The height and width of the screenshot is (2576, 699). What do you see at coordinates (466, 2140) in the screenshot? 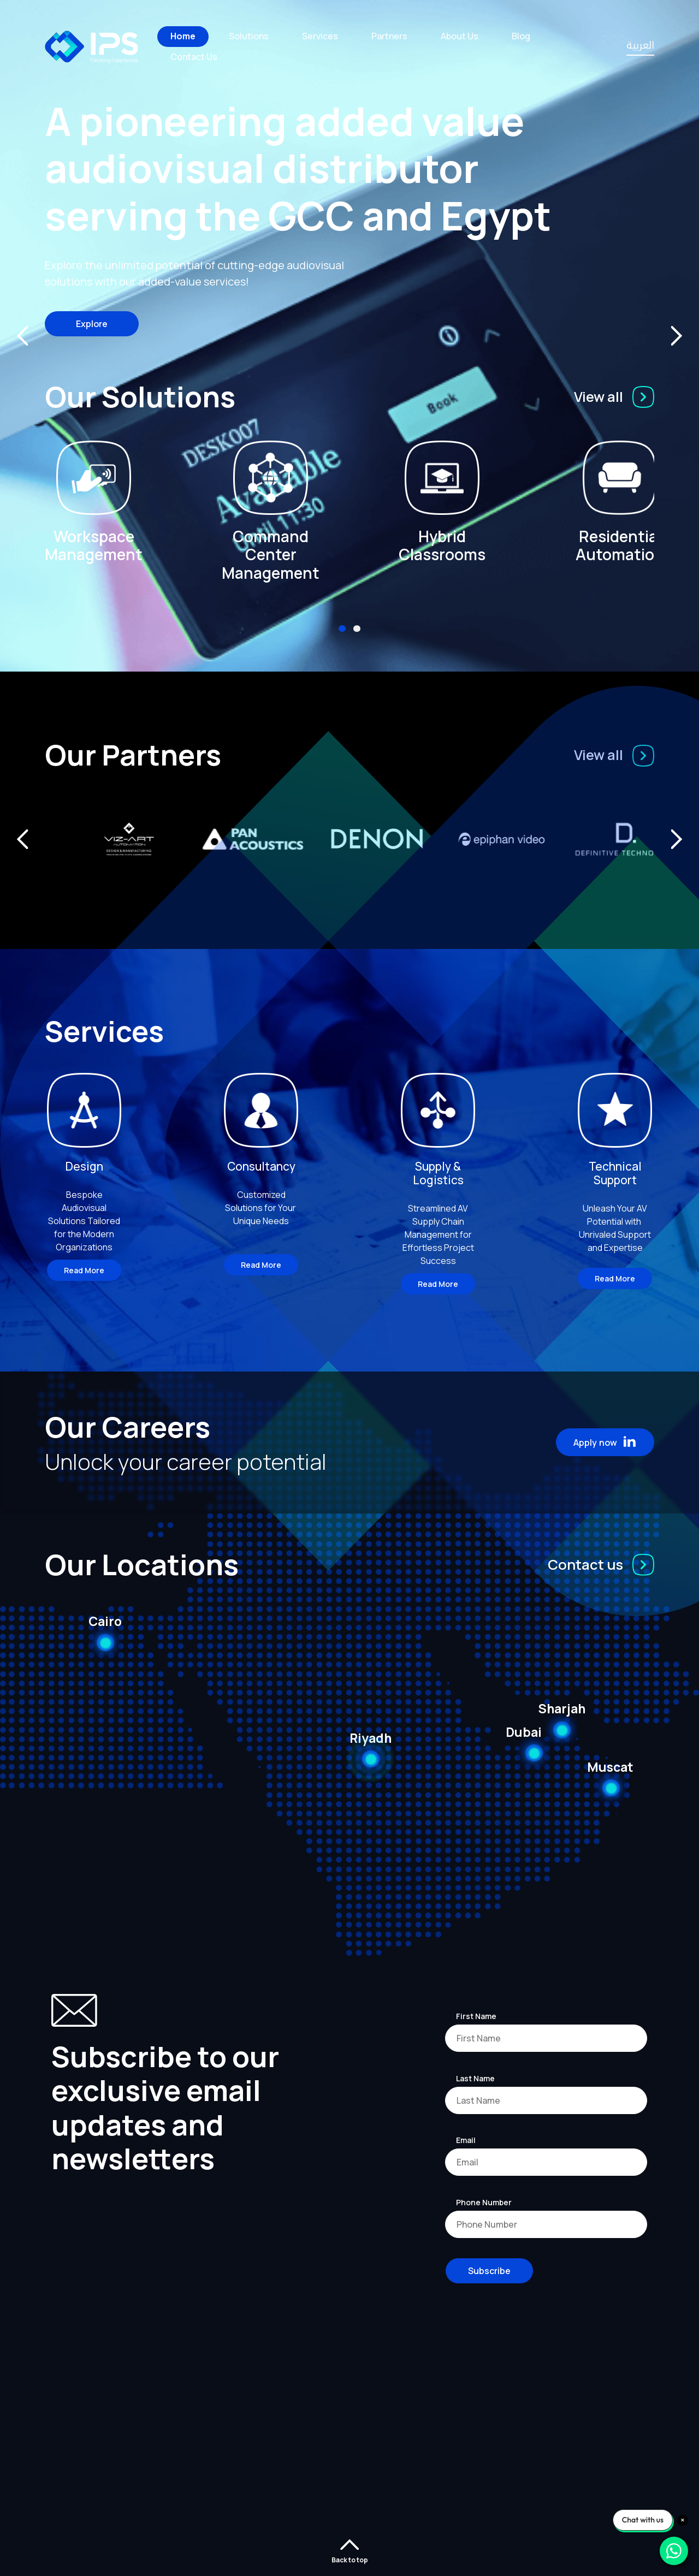
I see `Email` at bounding box center [466, 2140].